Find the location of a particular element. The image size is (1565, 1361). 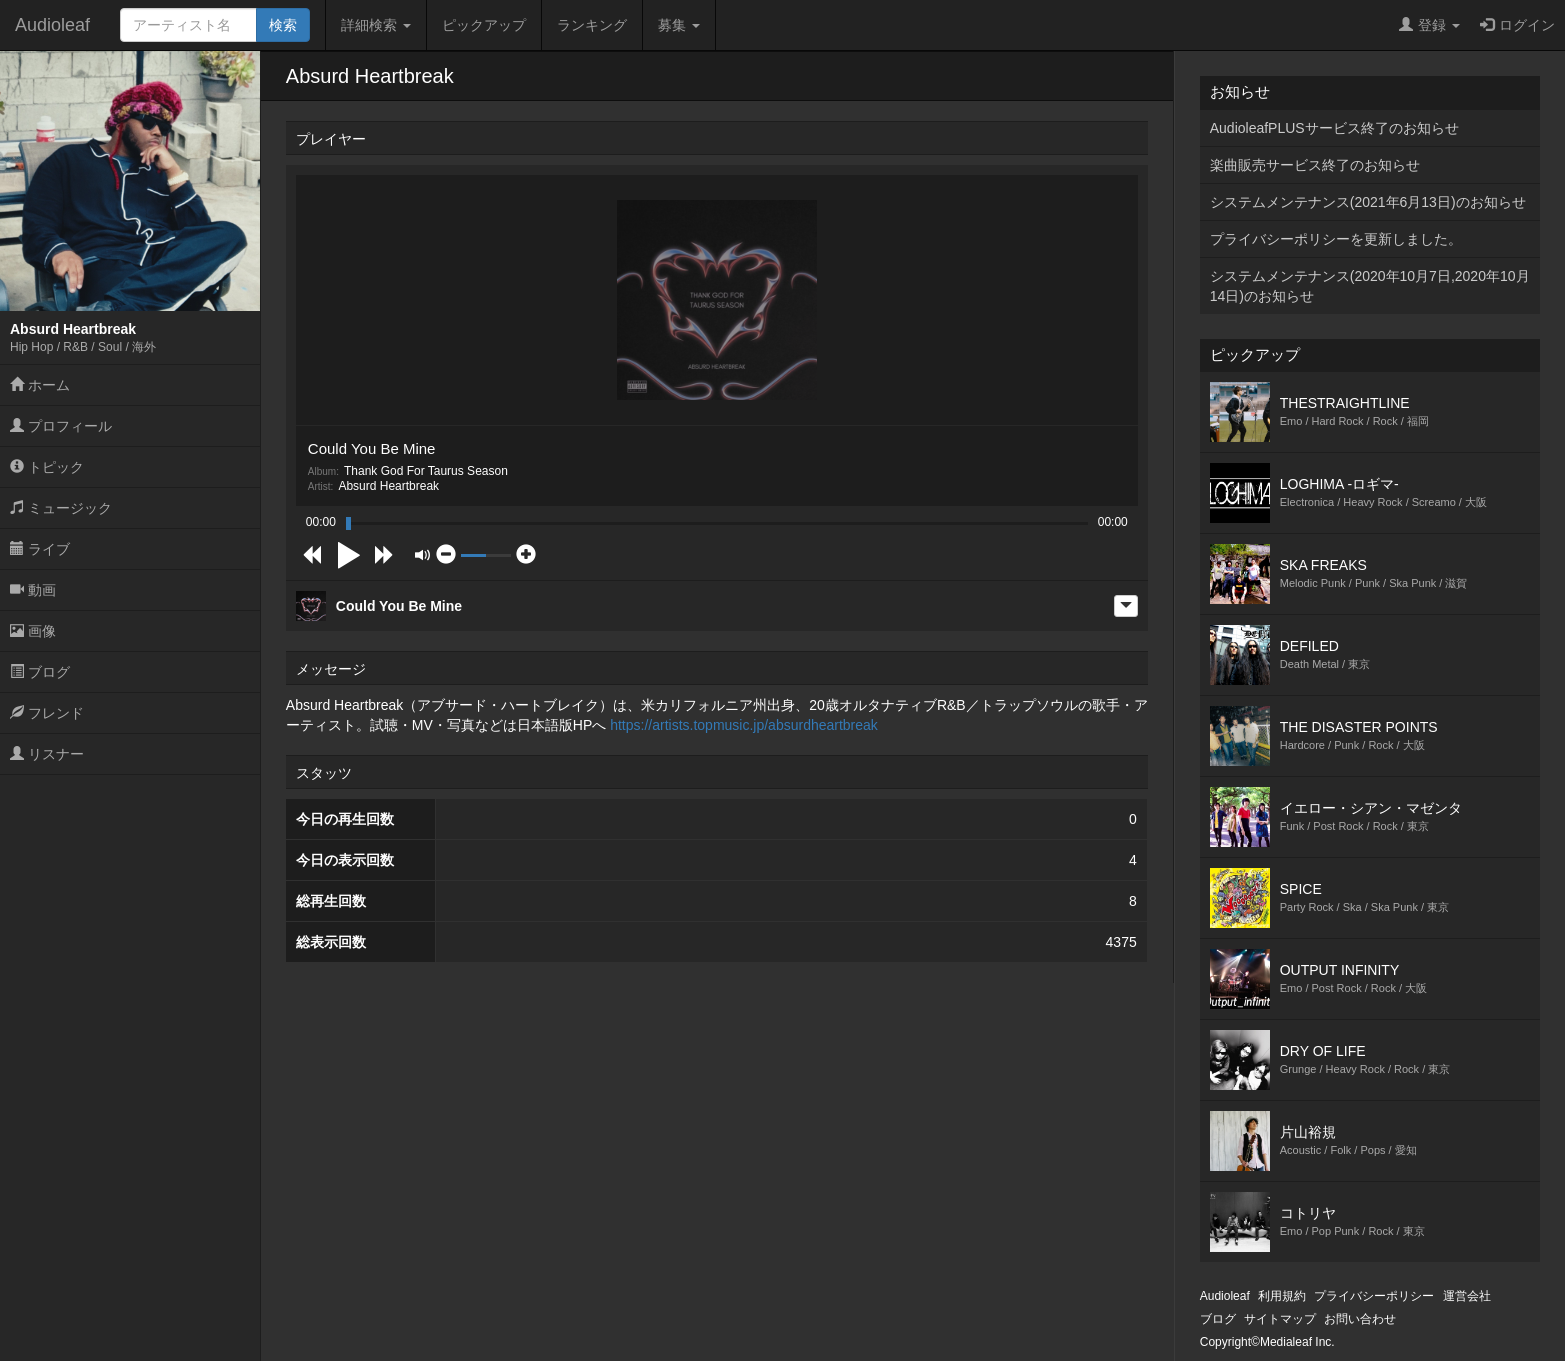

ログイン is located at coordinates (1517, 25).